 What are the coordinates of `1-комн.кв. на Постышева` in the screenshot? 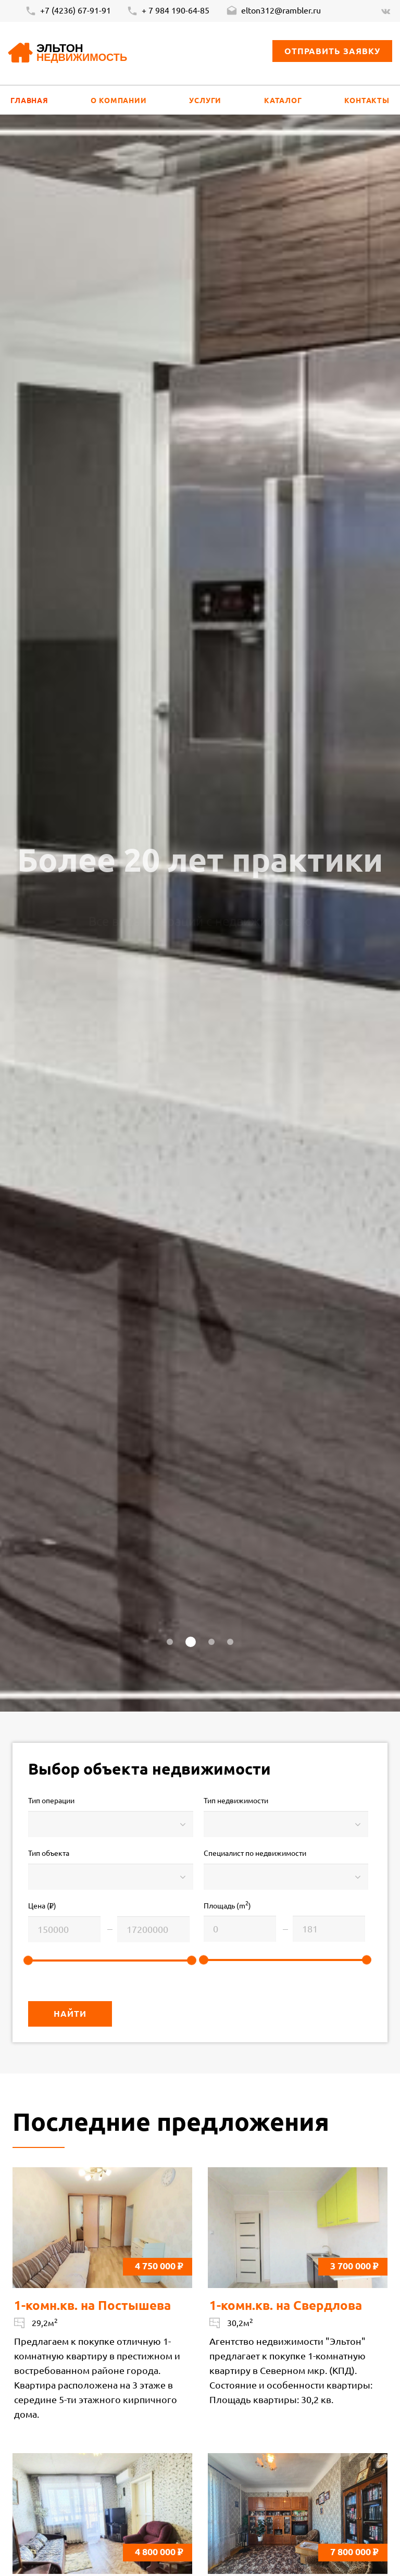 It's located at (92, 2305).